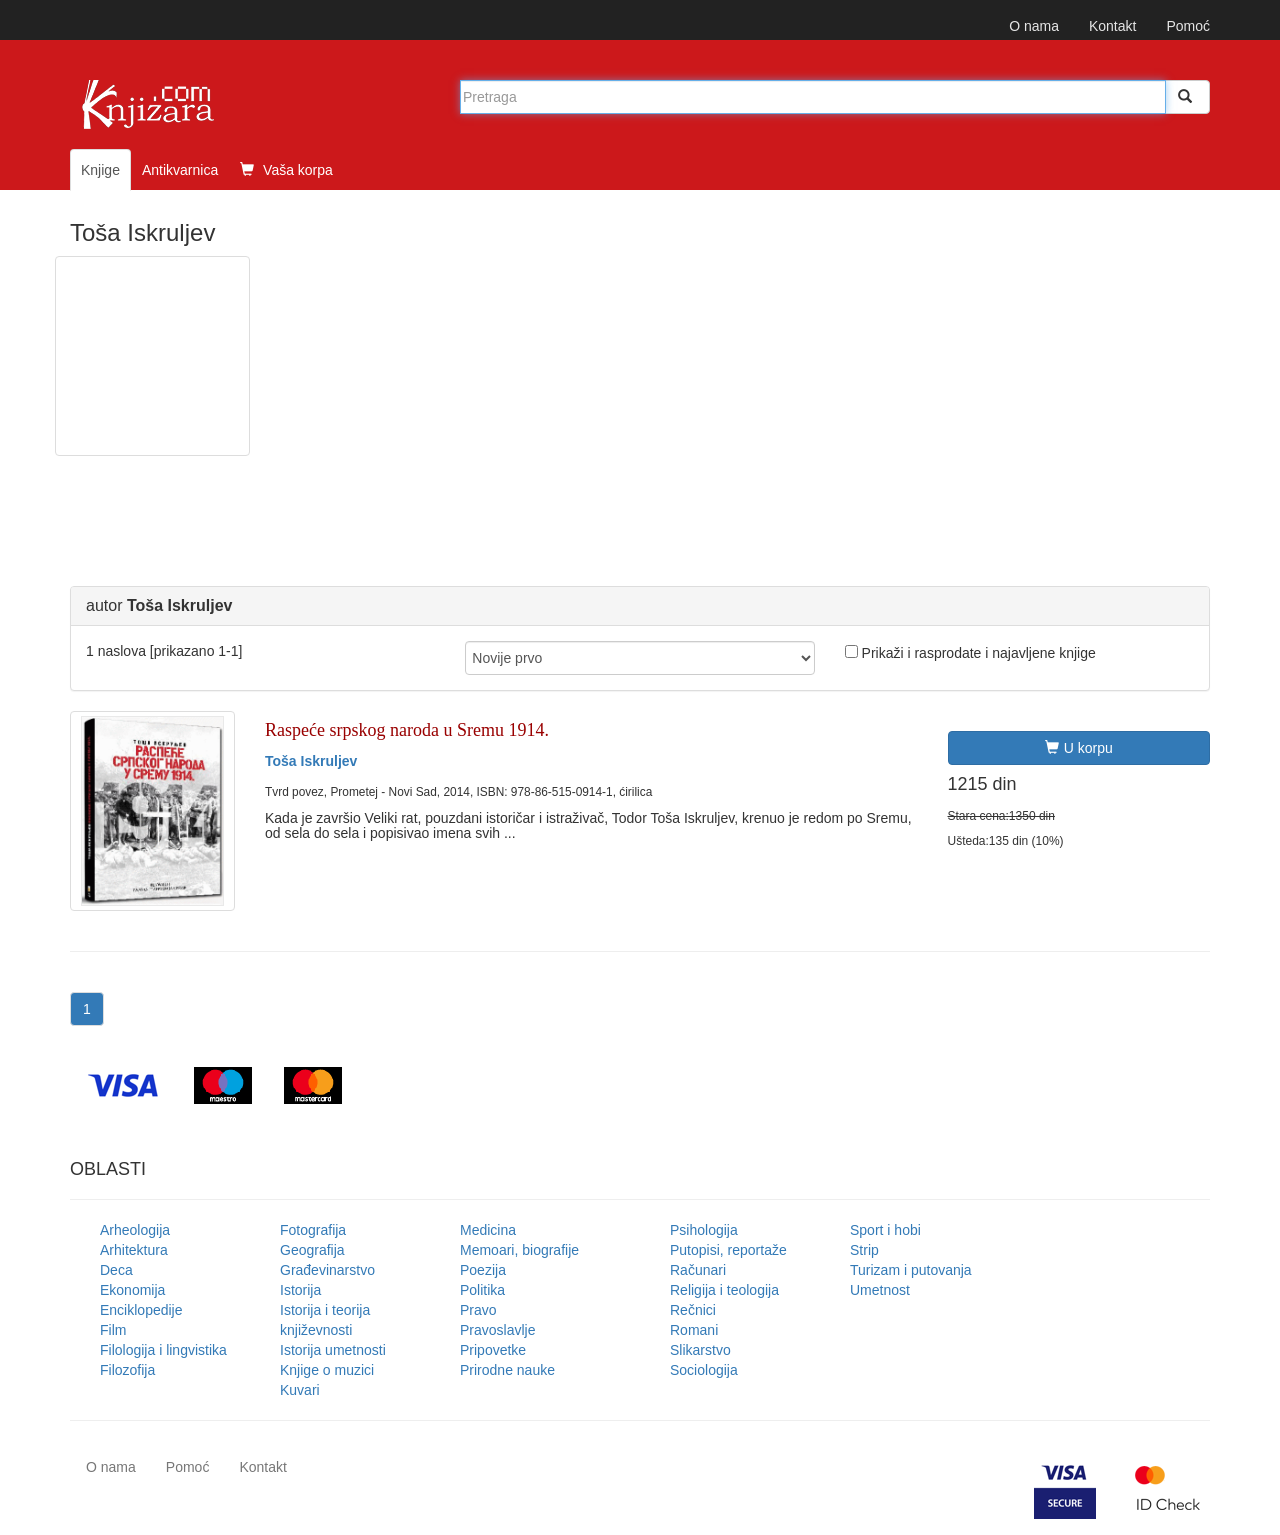  Describe the element at coordinates (724, 1290) in the screenshot. I see `Religija i teologija` at that location.